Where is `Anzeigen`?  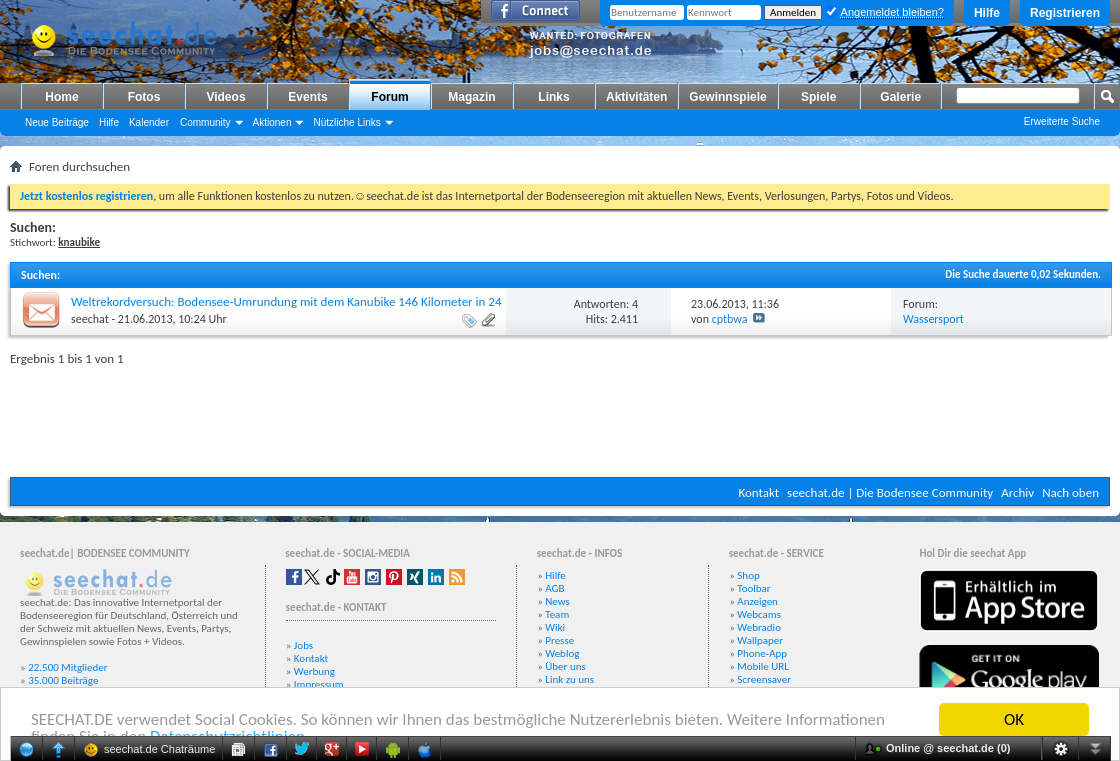
Anzeigen is located at coordinates (757, 601).